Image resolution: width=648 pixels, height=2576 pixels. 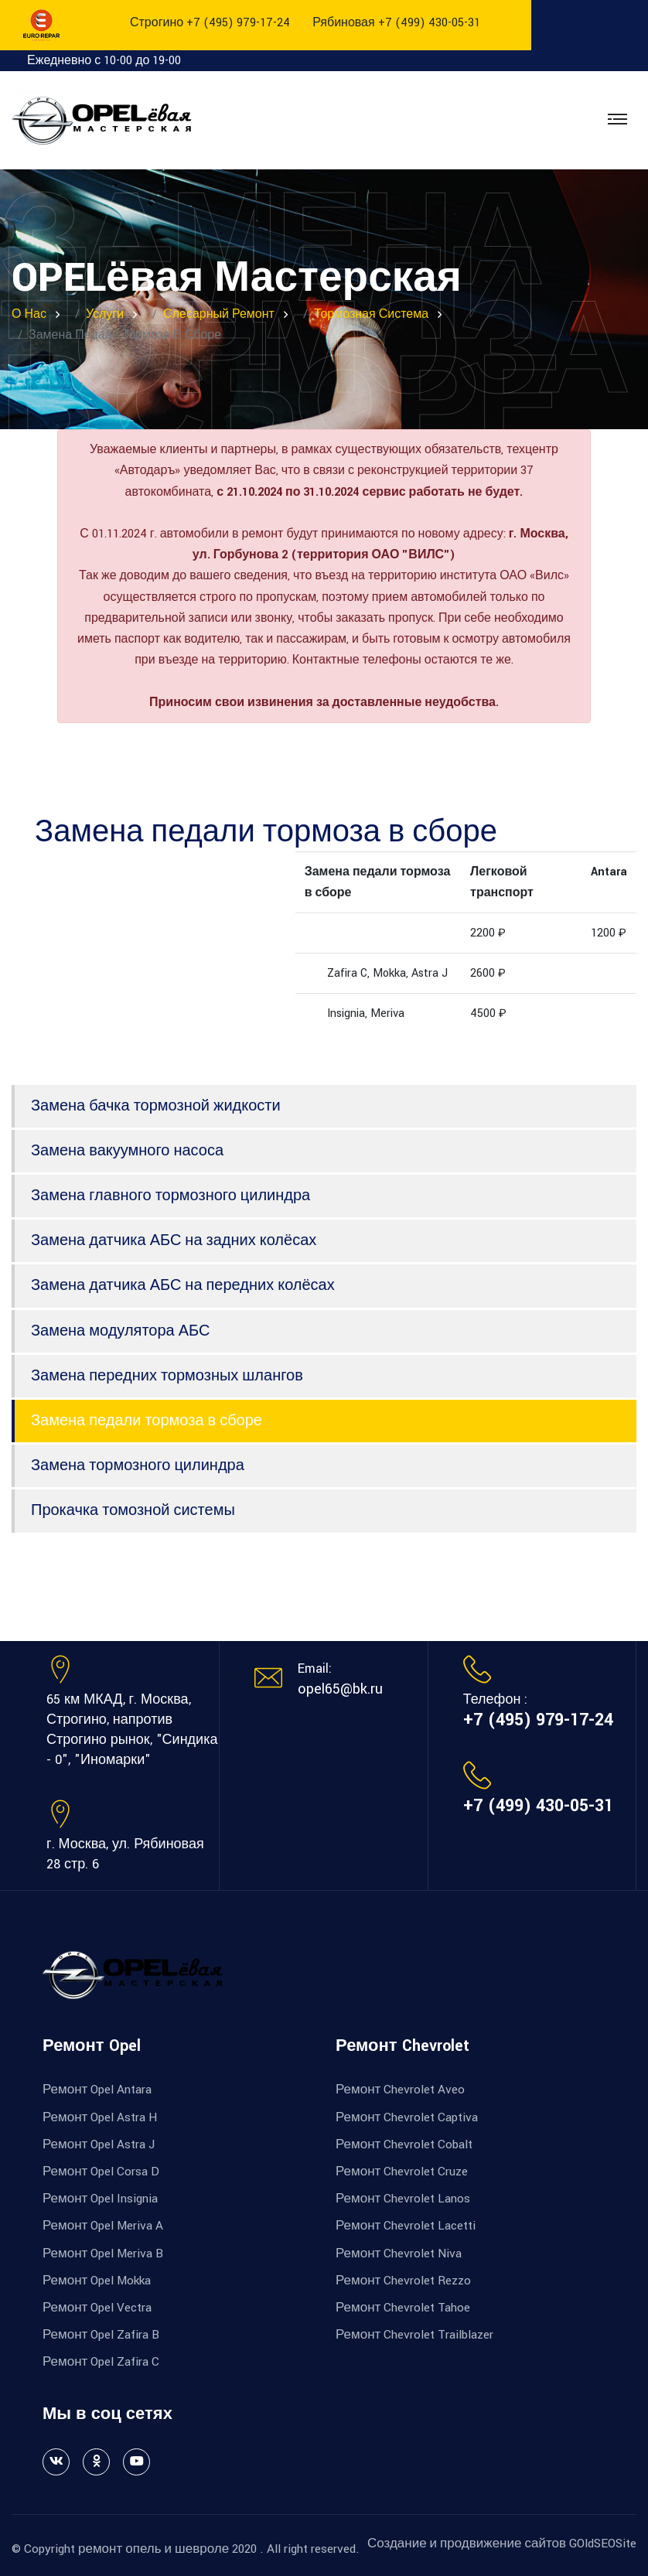 I want to click on Ремонт Opel Meriva B, so click(x=103, y=2253).